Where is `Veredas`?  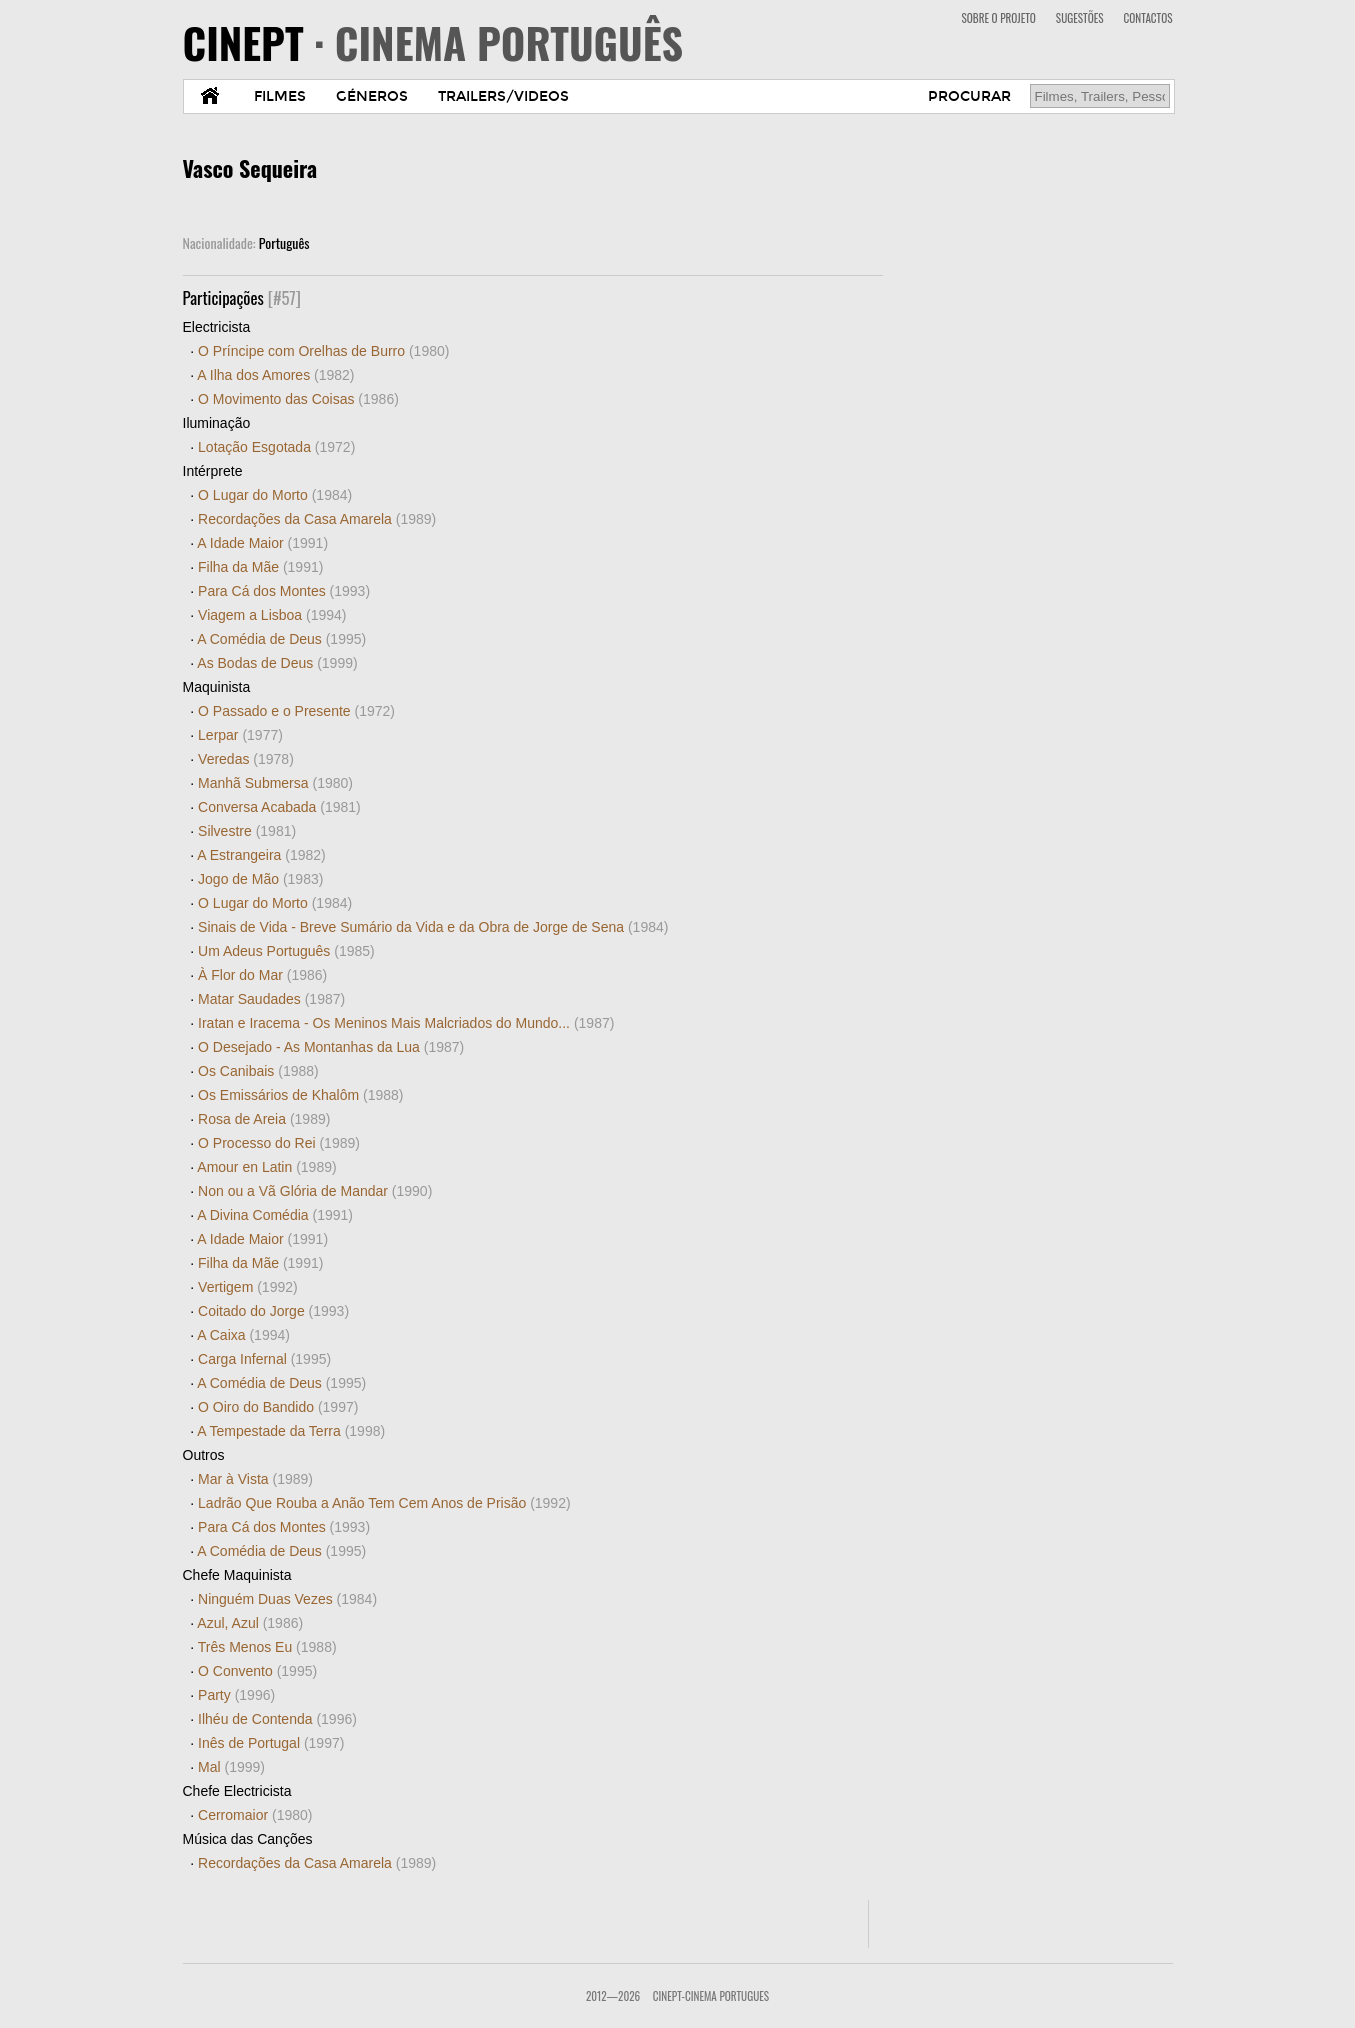 Veredas is located at coordinates (246, 759).